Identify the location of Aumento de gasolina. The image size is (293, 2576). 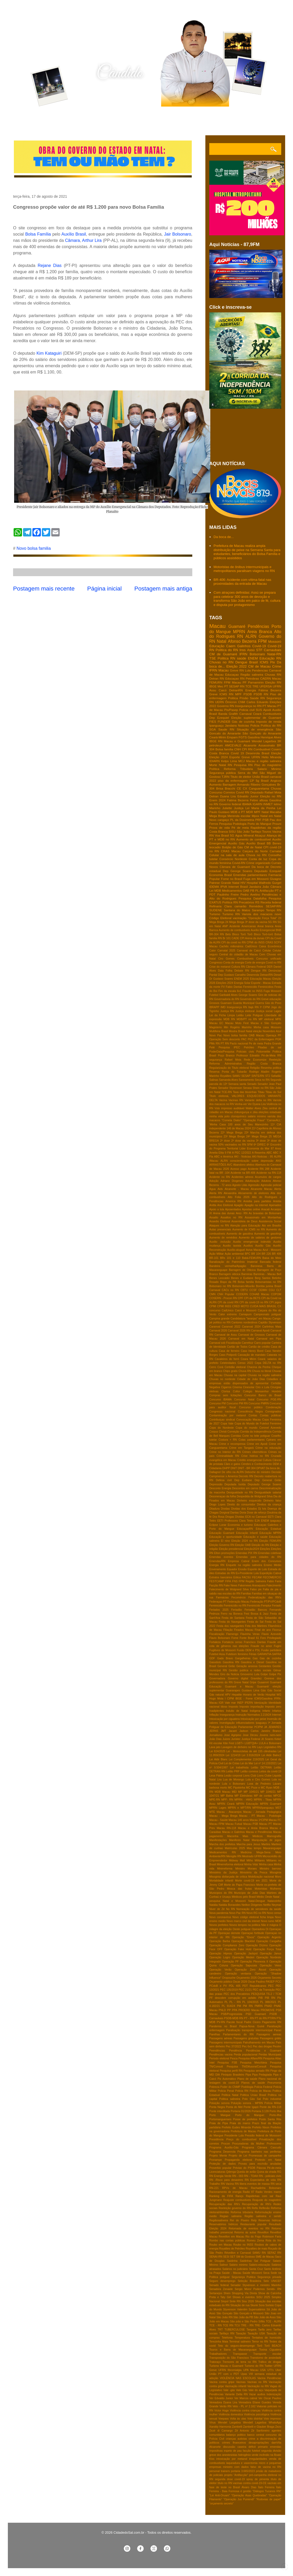
(239, 1233).